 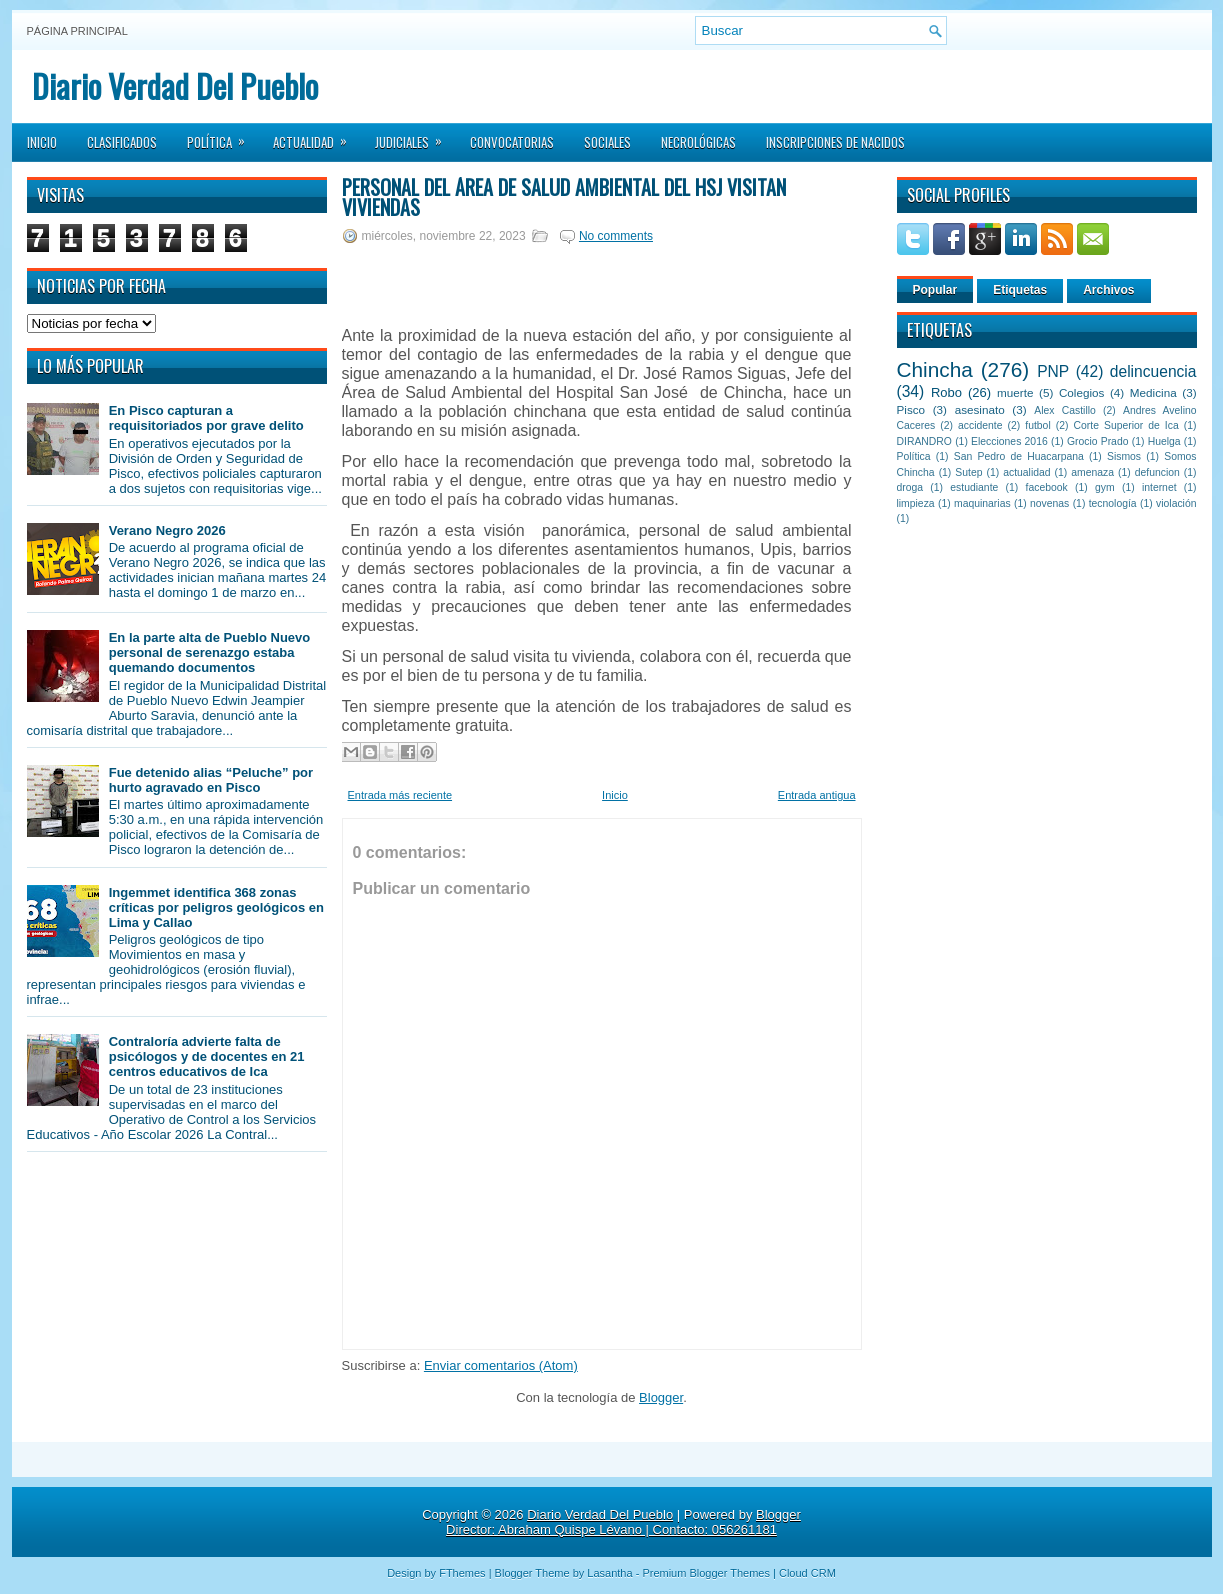 I want to click on futbol, so click(x=1037, y=425).